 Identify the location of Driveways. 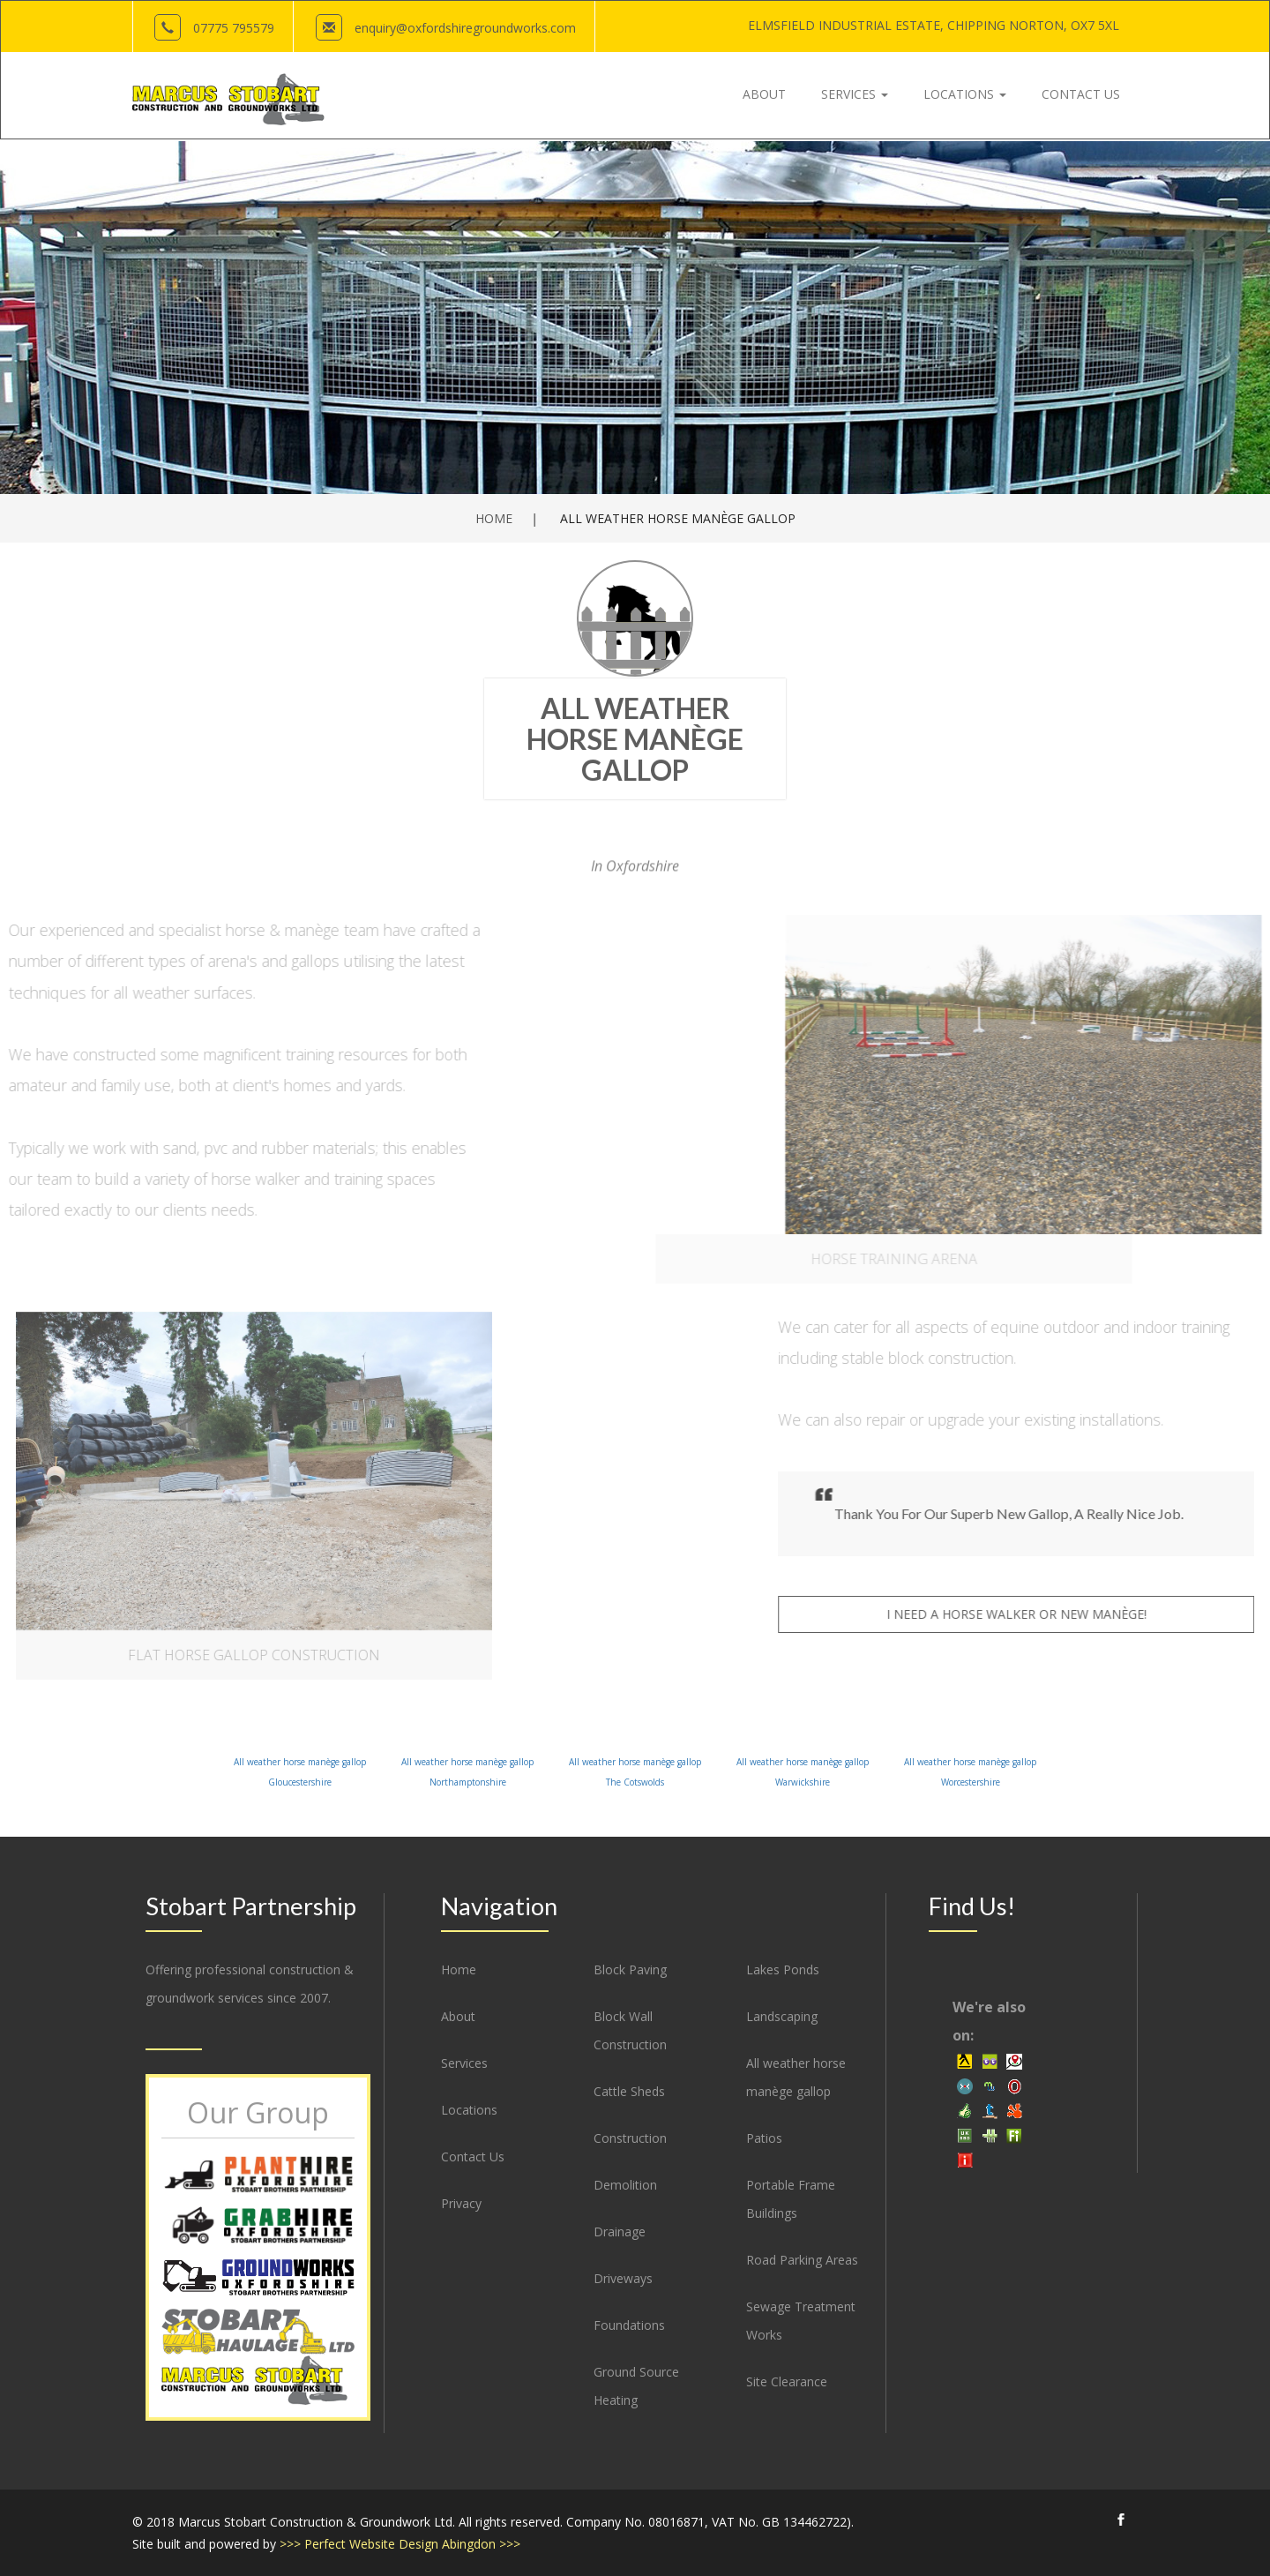
(623, 2278).